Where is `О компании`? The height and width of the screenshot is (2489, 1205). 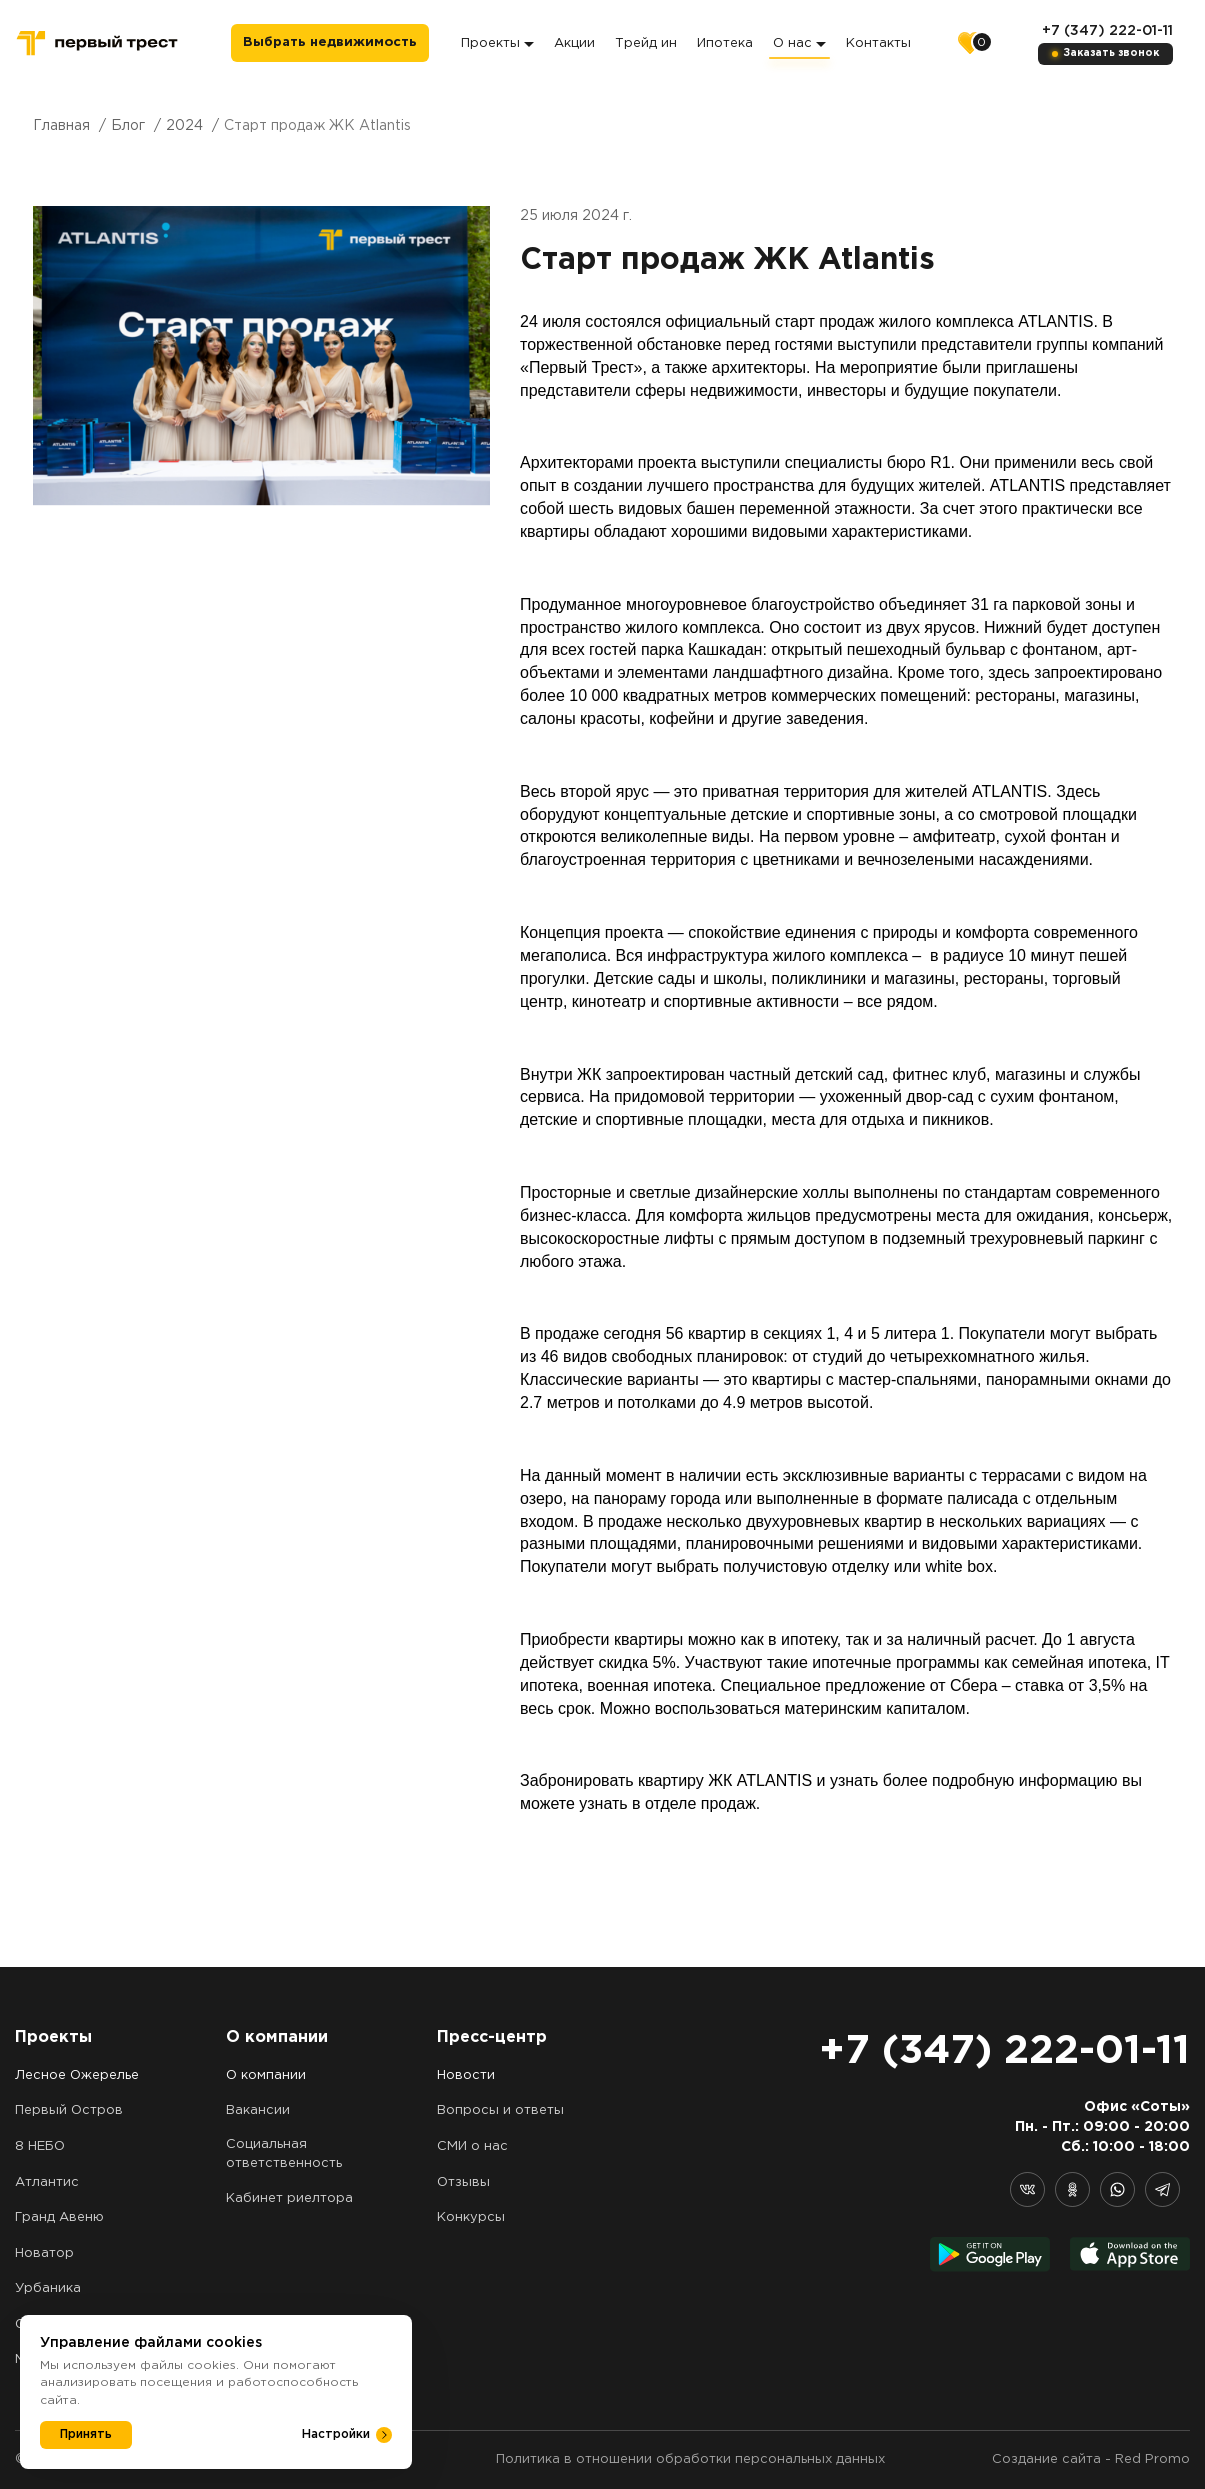 О компании is located at coordinates (266, 2075).